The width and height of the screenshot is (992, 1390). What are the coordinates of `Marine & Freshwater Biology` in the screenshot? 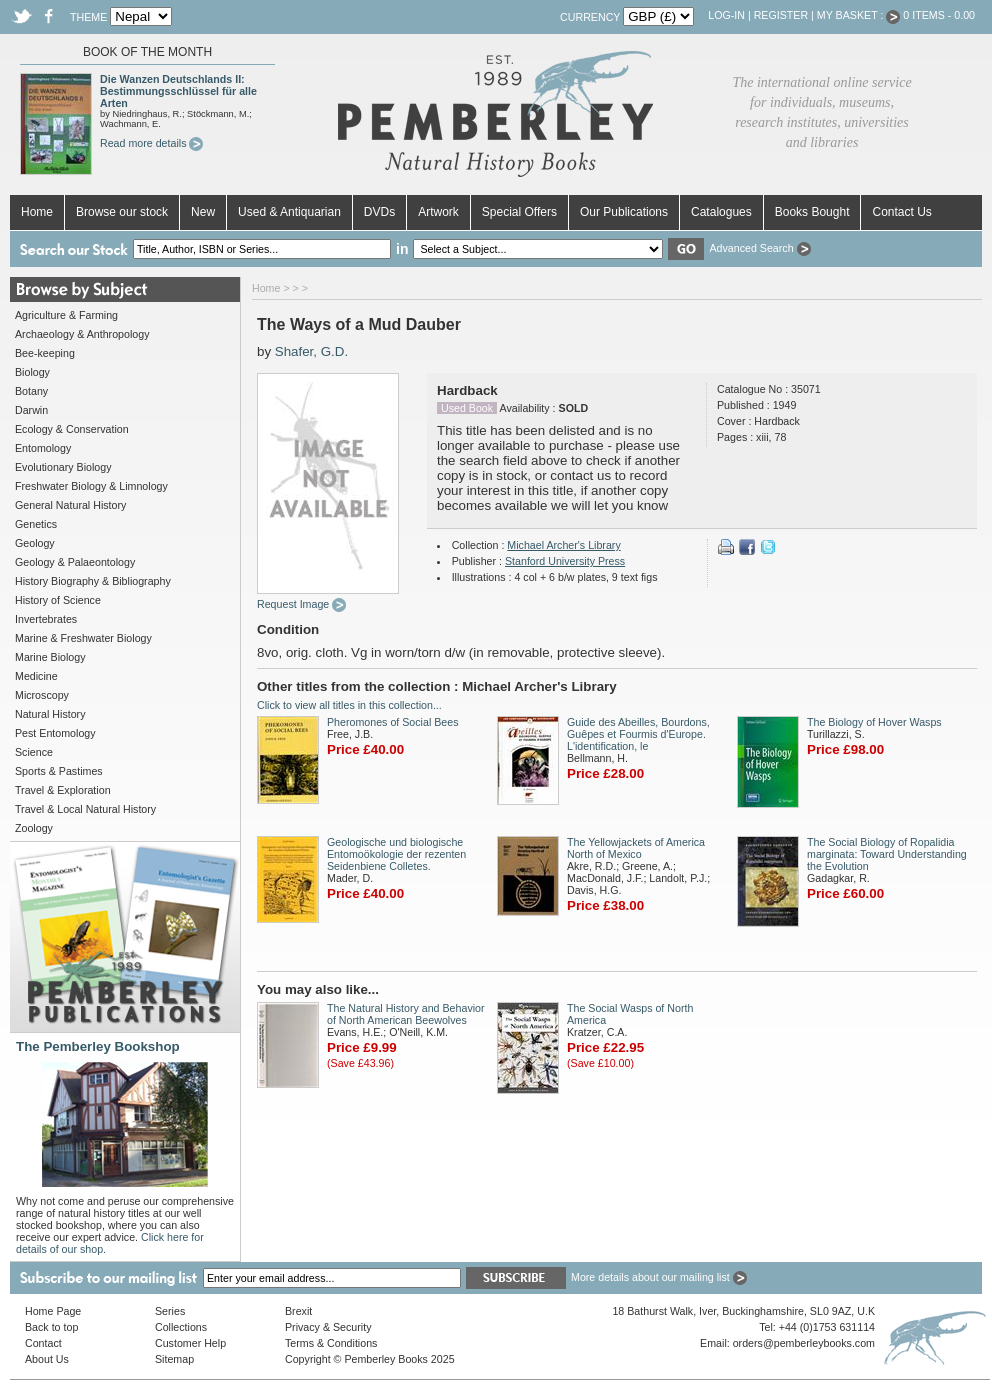 It's located at (83, 638).